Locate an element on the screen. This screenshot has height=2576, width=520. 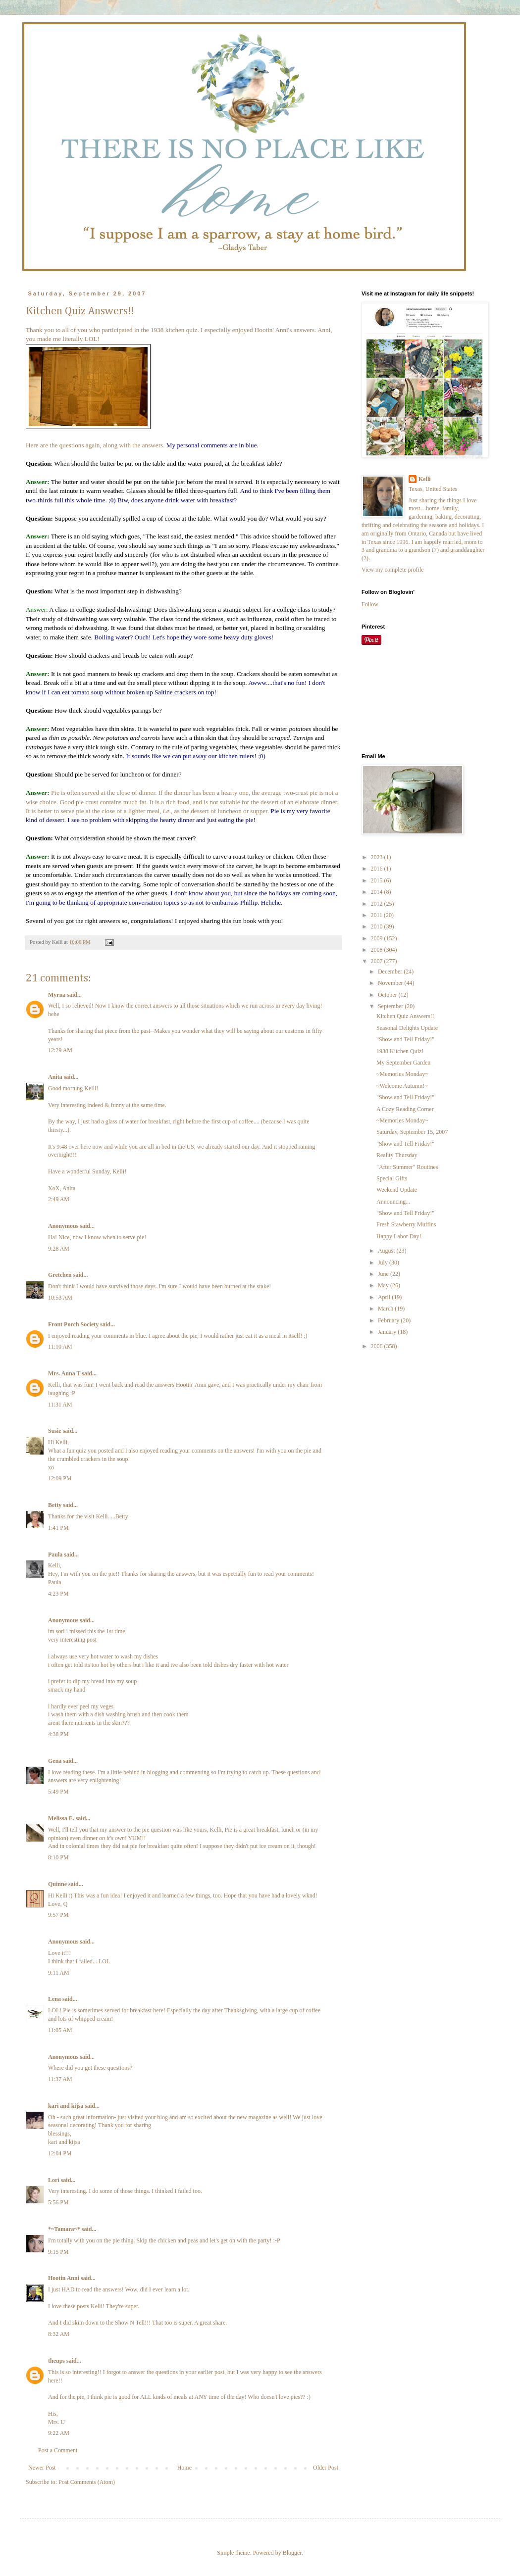
11:05 AM is located at coordinates (60, 2030).